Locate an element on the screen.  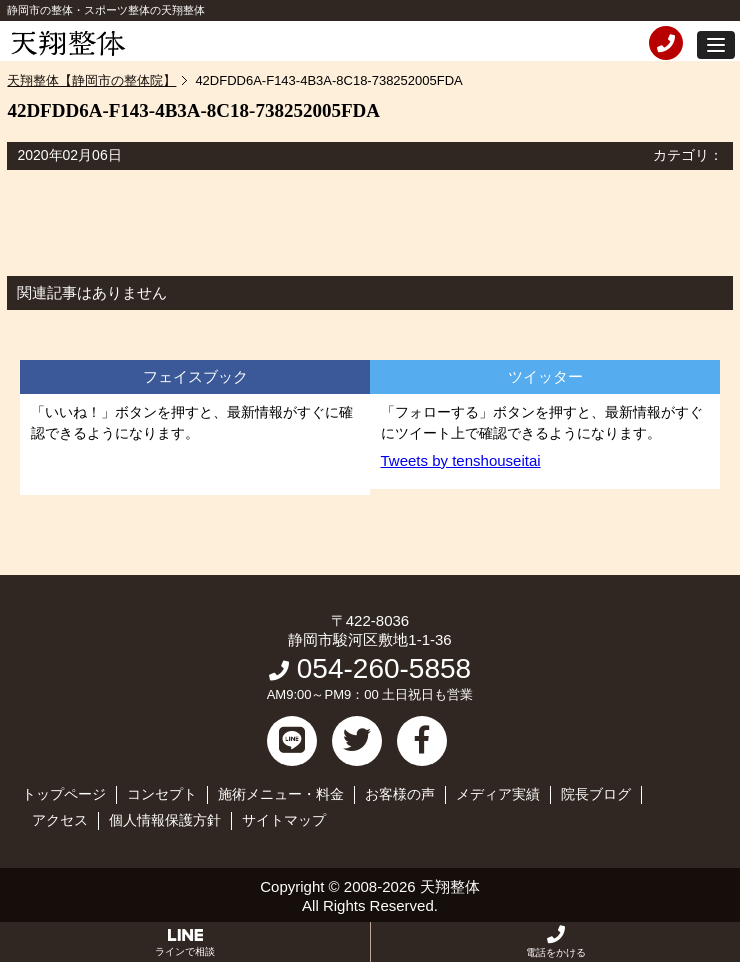
施術メニュー・料金 is located at coordinates (281, 794).